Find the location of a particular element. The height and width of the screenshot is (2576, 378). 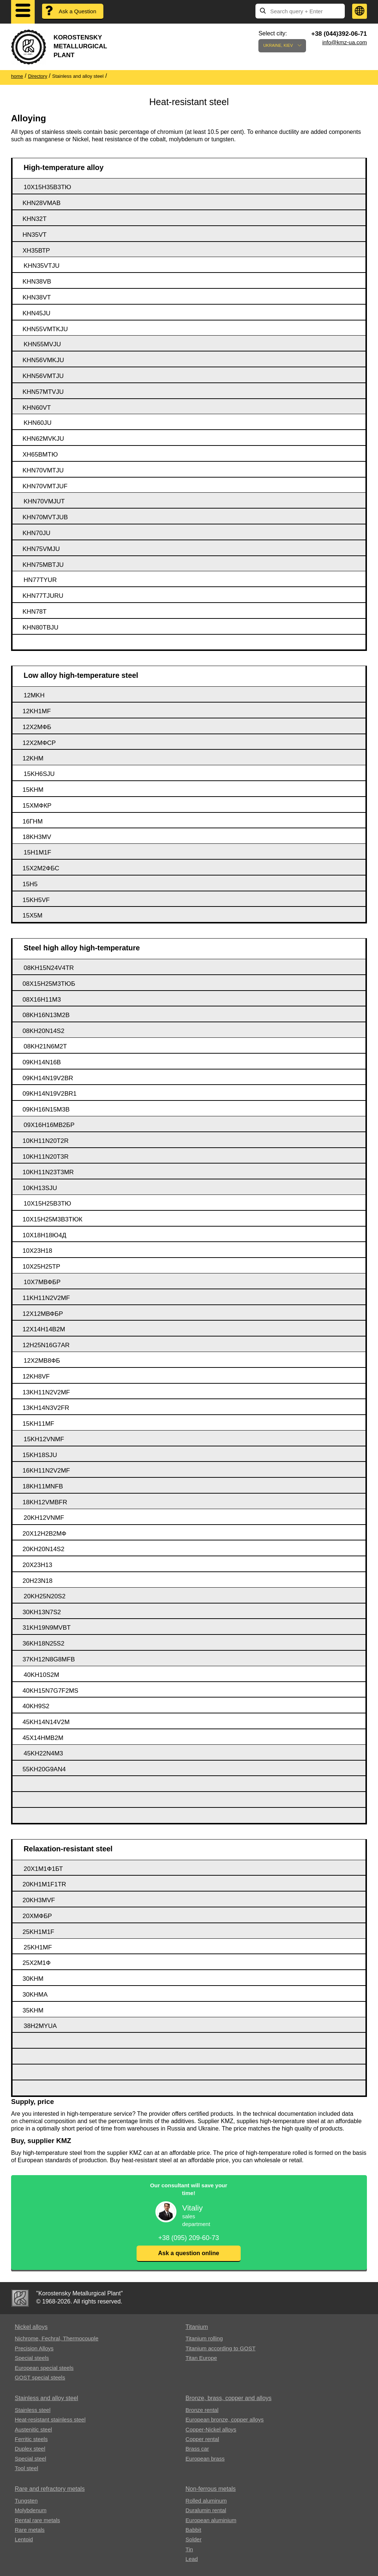

Duralumin rental is located at coordinates (206, 2510).